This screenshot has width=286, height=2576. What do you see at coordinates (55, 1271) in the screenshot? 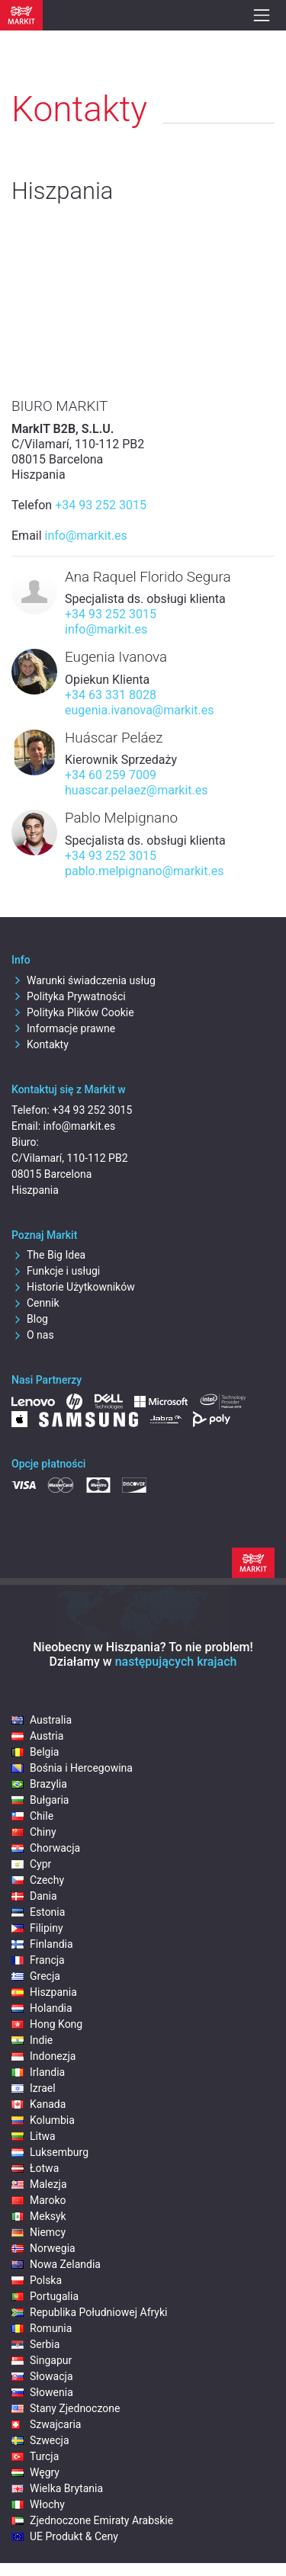
I see `Funkcje i usługi` at bounding box center [55, 1271].